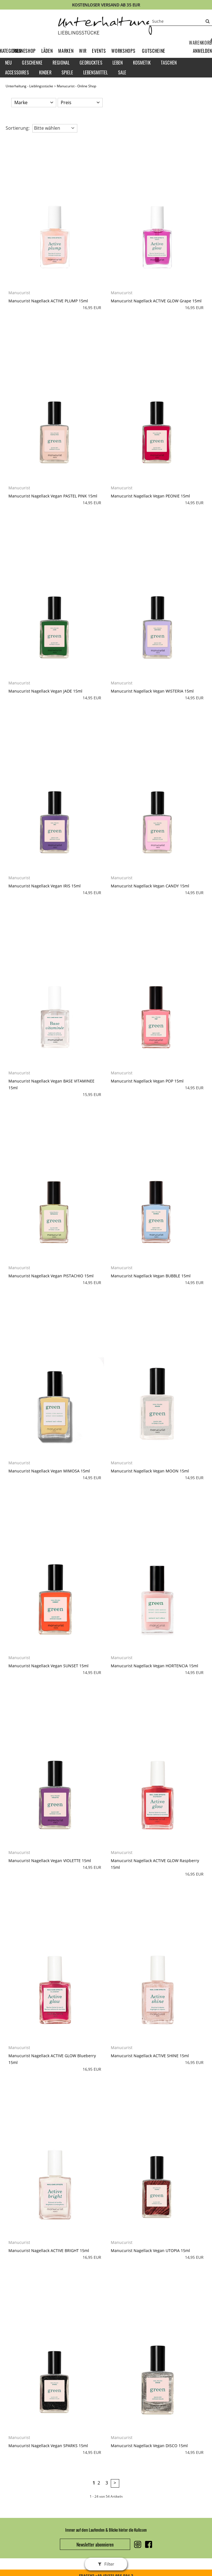 This screenshot has width=212, height=2576. Describe the element at coordinates (32, 62) in the screenshot. I see `Geschenke` at that location.